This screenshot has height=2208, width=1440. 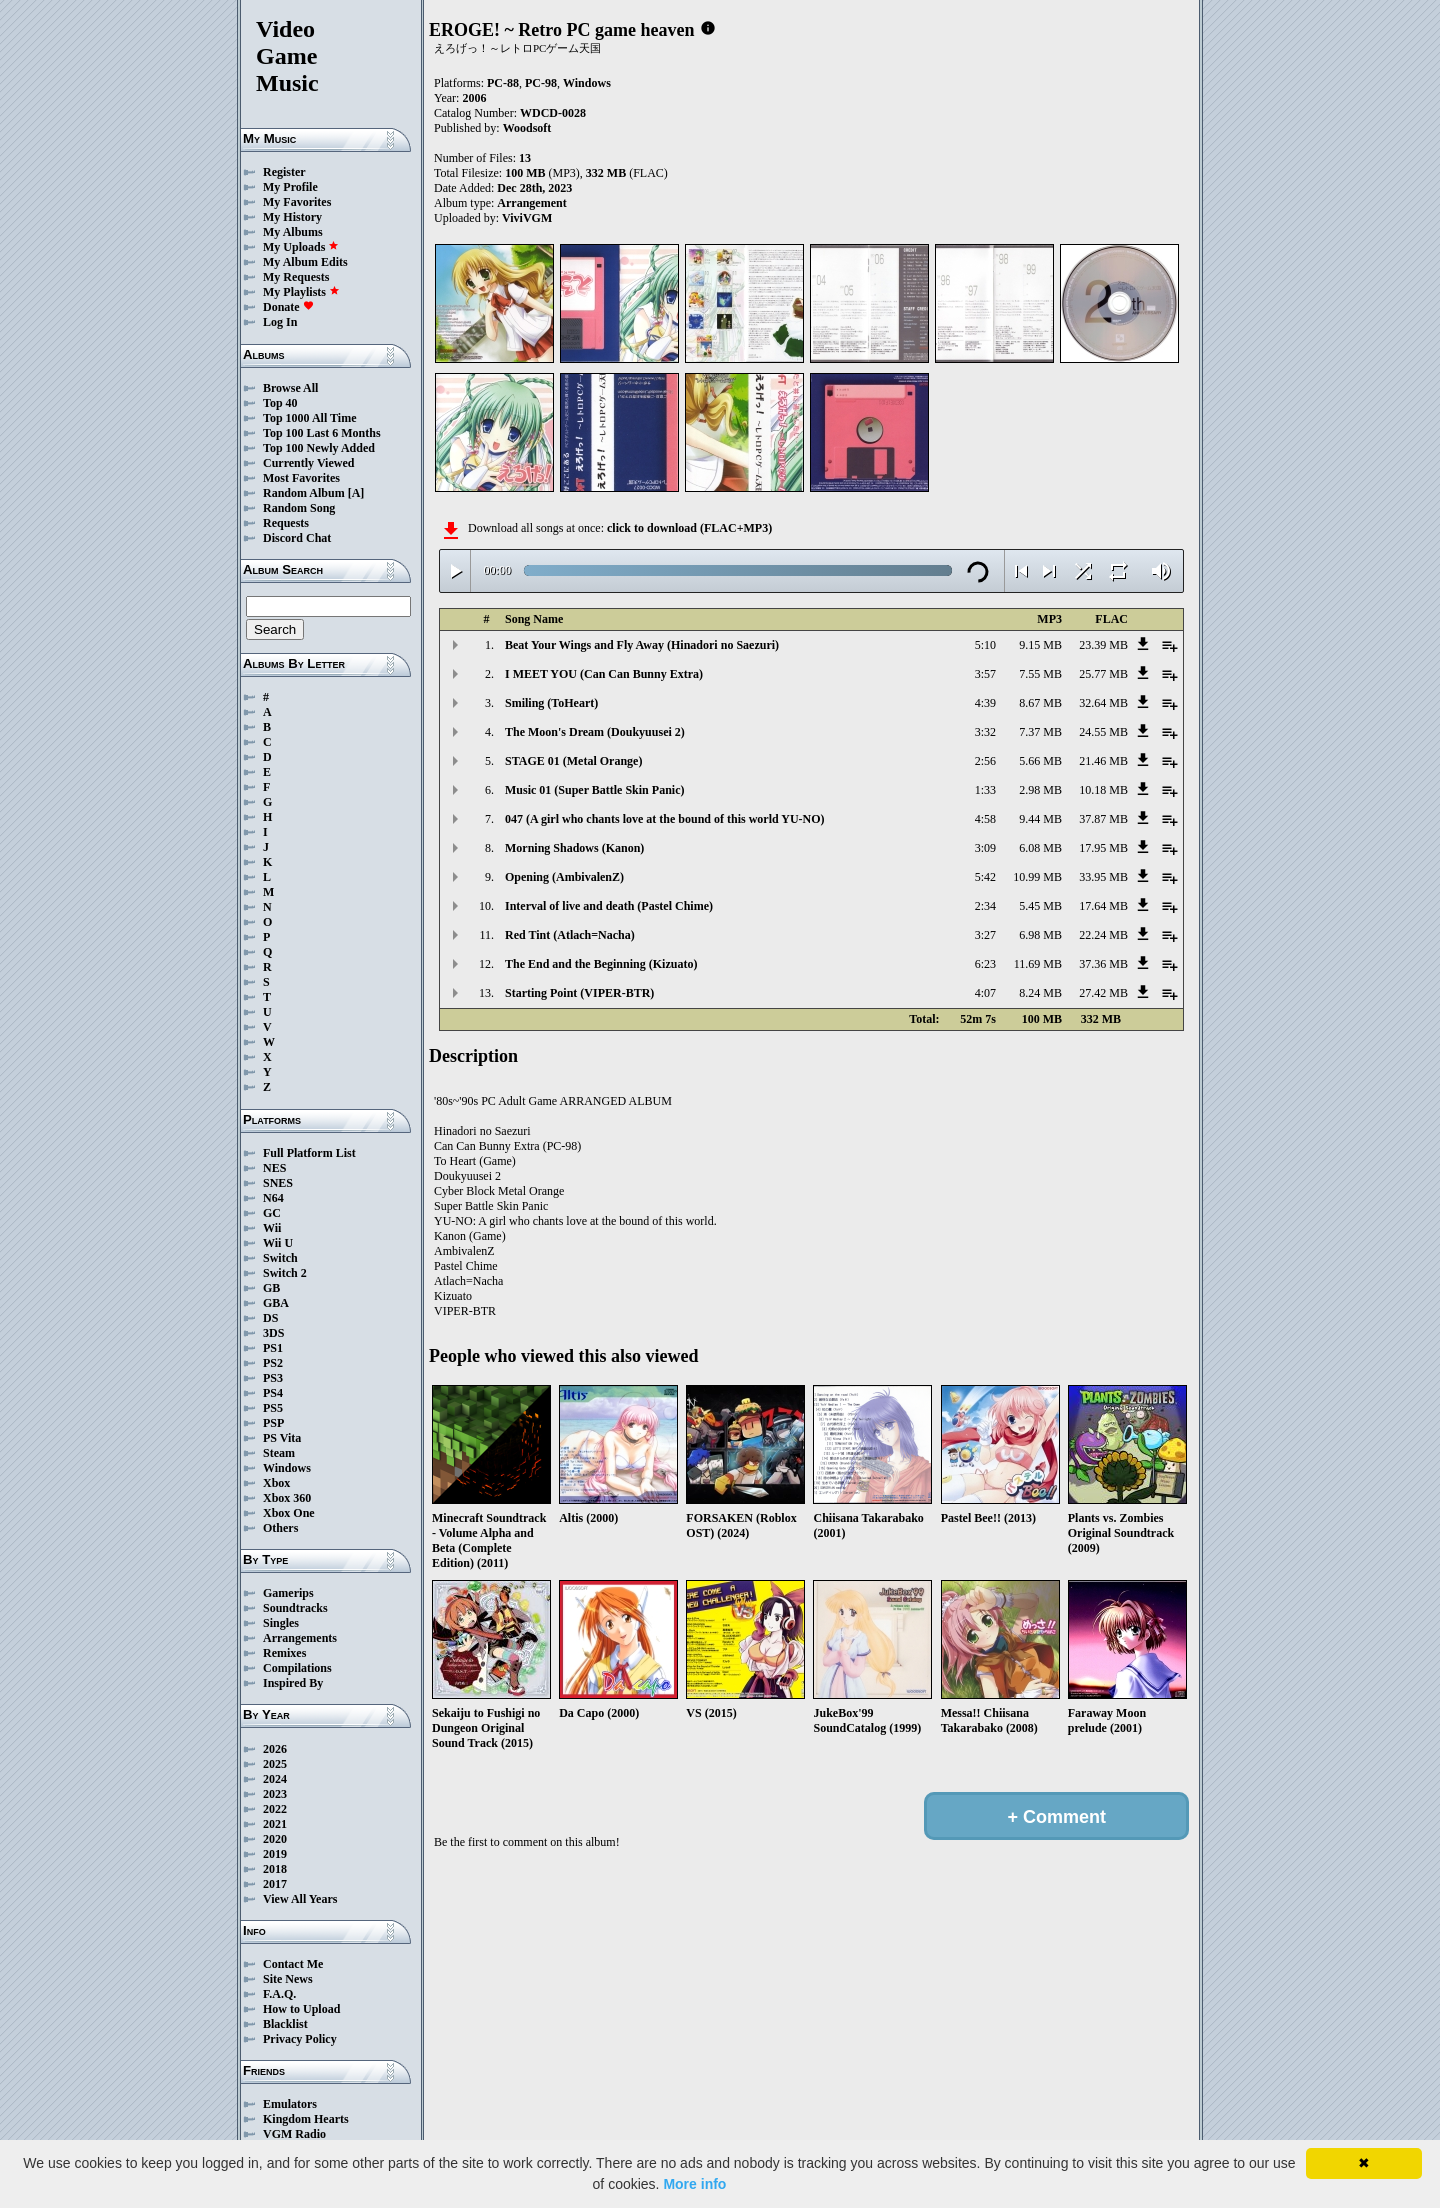 I want to click on 9.44 MB, so click(x=1040, y=819).